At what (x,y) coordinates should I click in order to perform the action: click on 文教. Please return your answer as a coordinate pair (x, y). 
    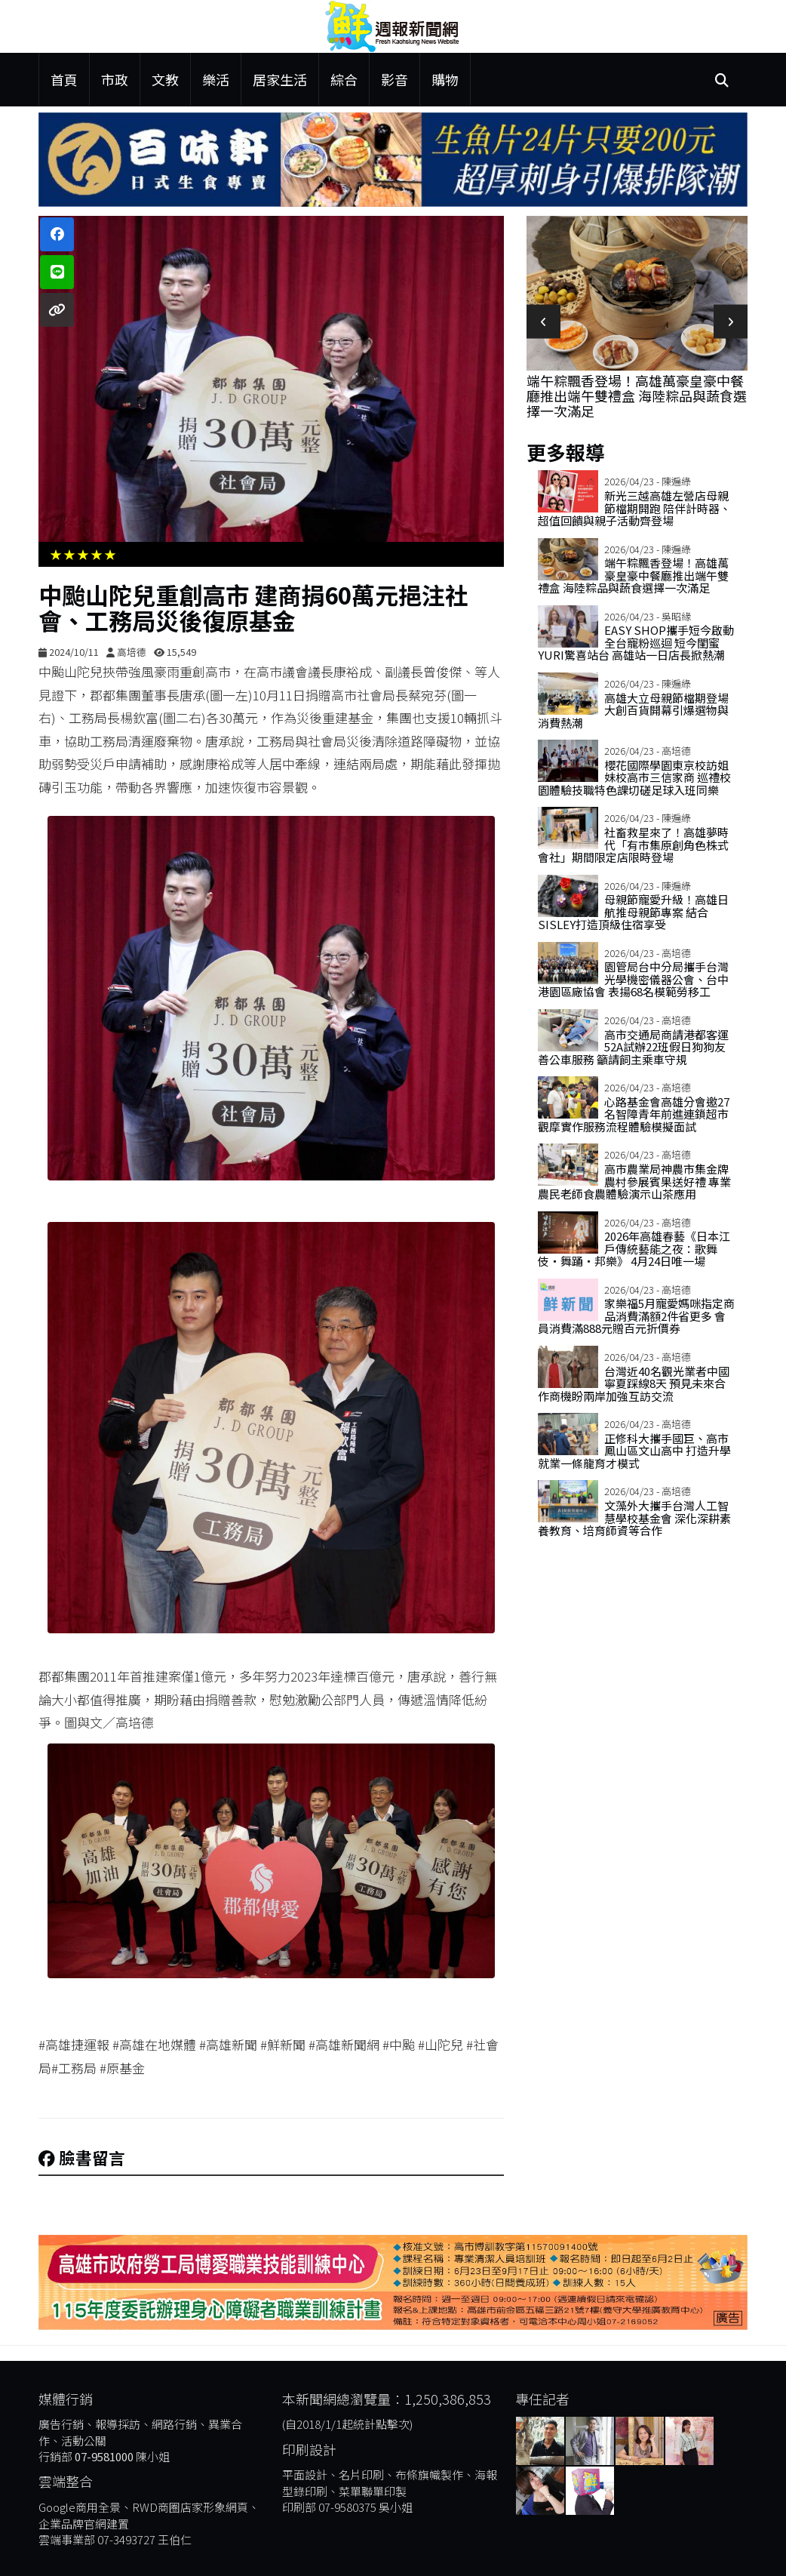
    Looking at the image, I should click on (165, 79).